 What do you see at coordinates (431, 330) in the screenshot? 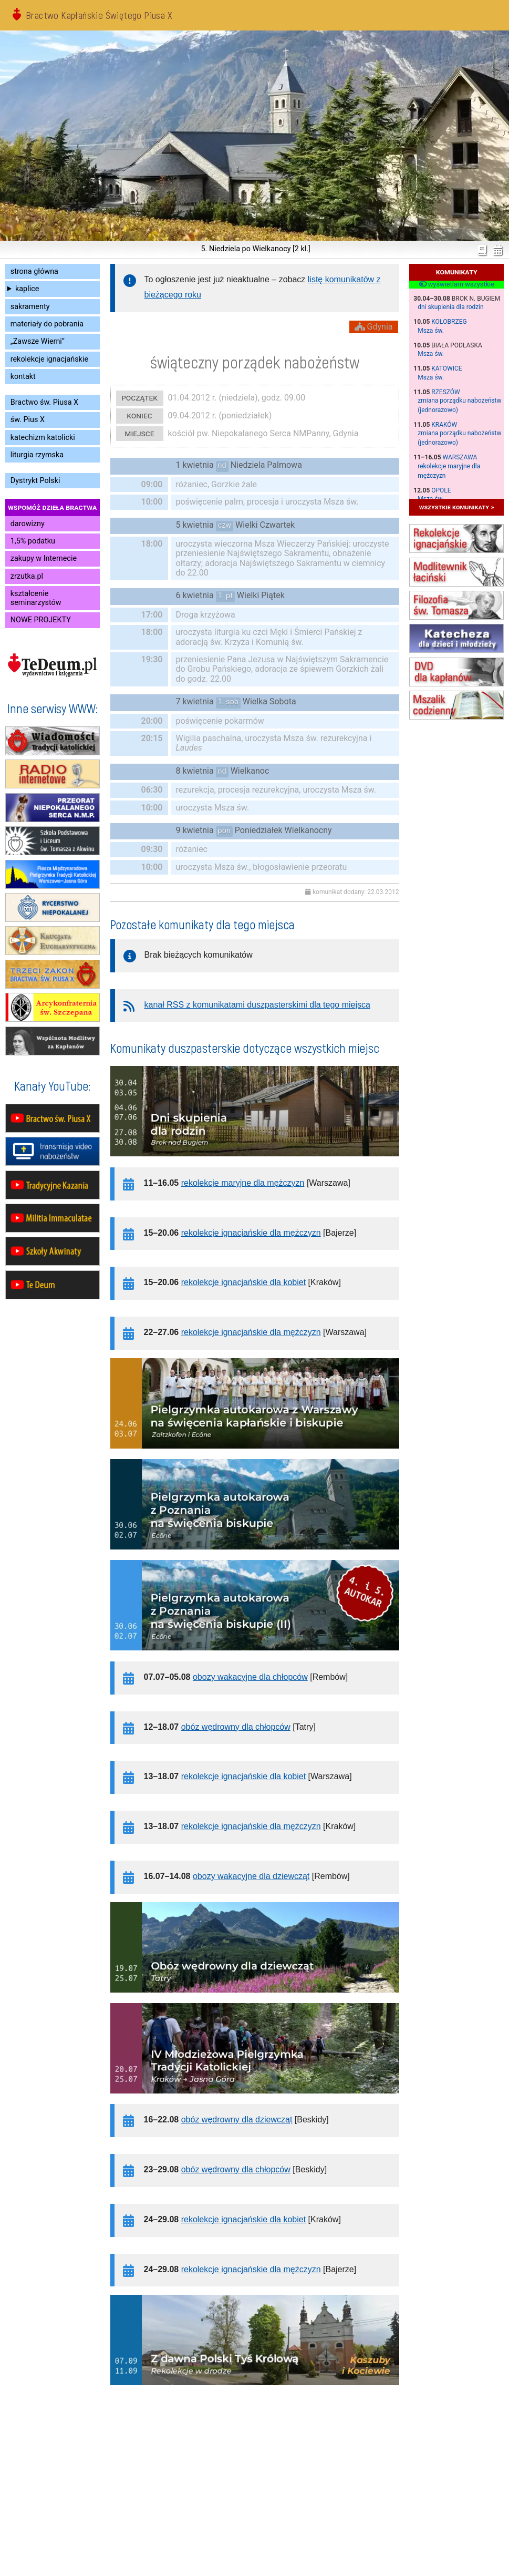
I see `Msza św.` at bounding box center [431, 330].